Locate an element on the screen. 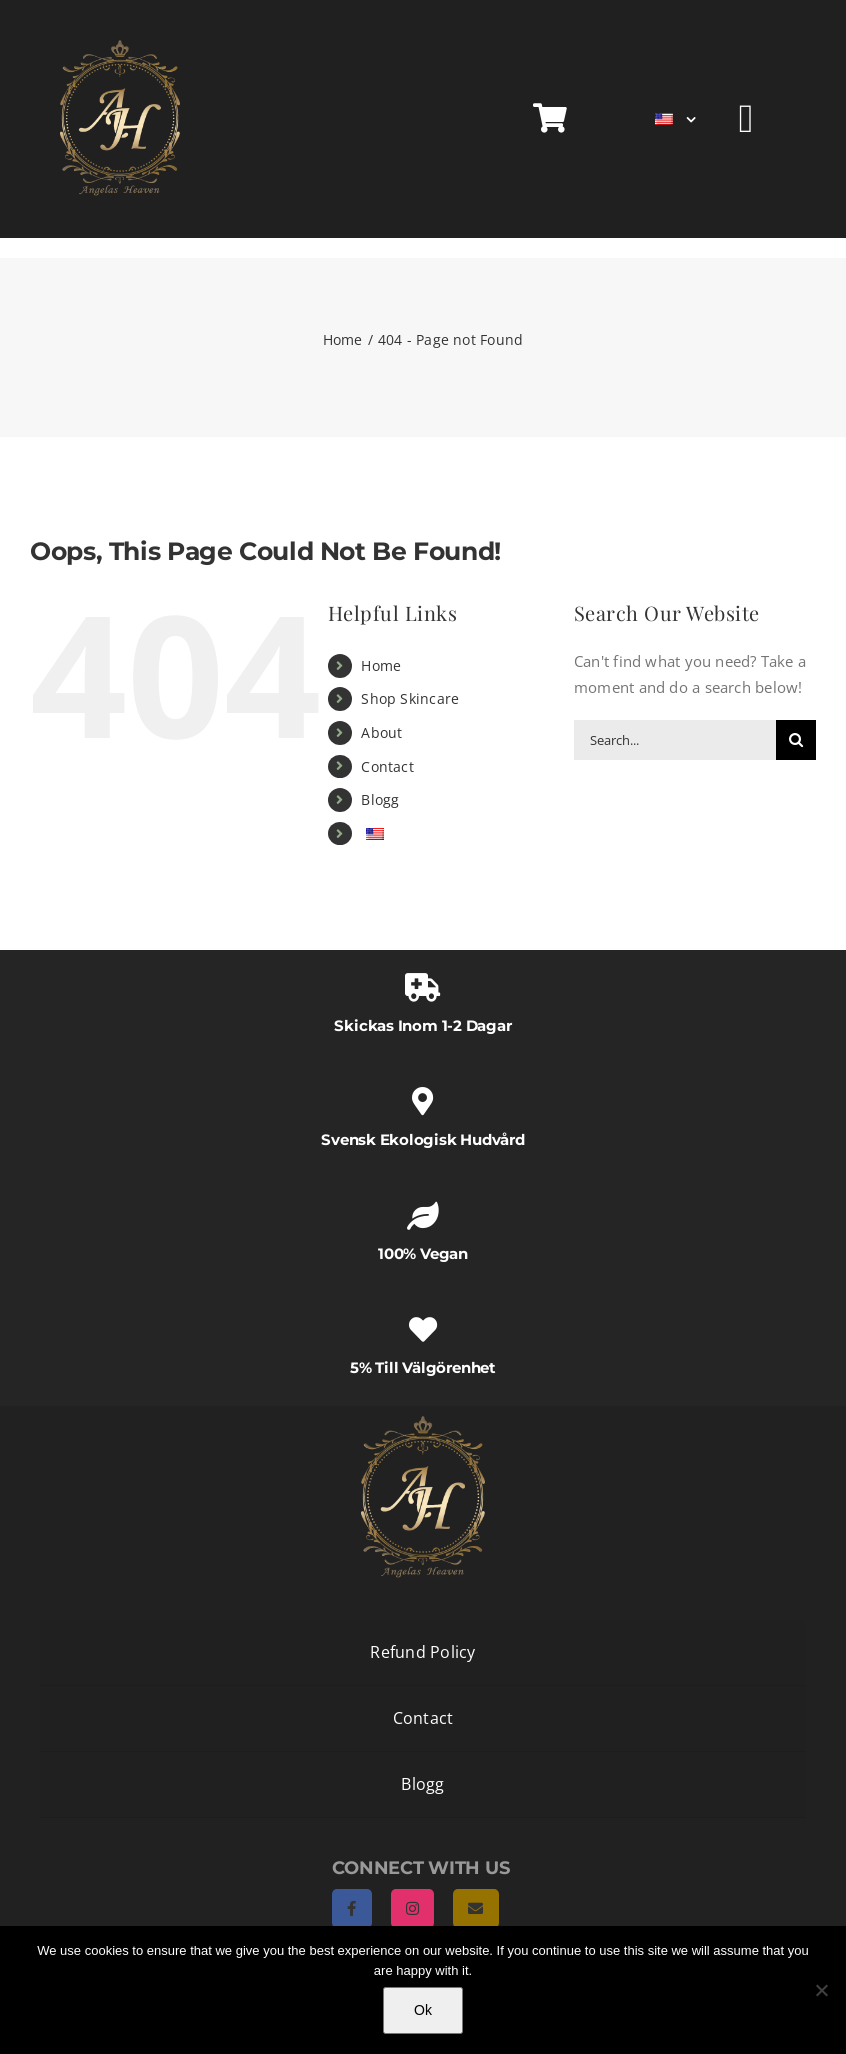 The height and width of the screenshot is (2054, 846). [Search...] is located at coordinates (675, 740).